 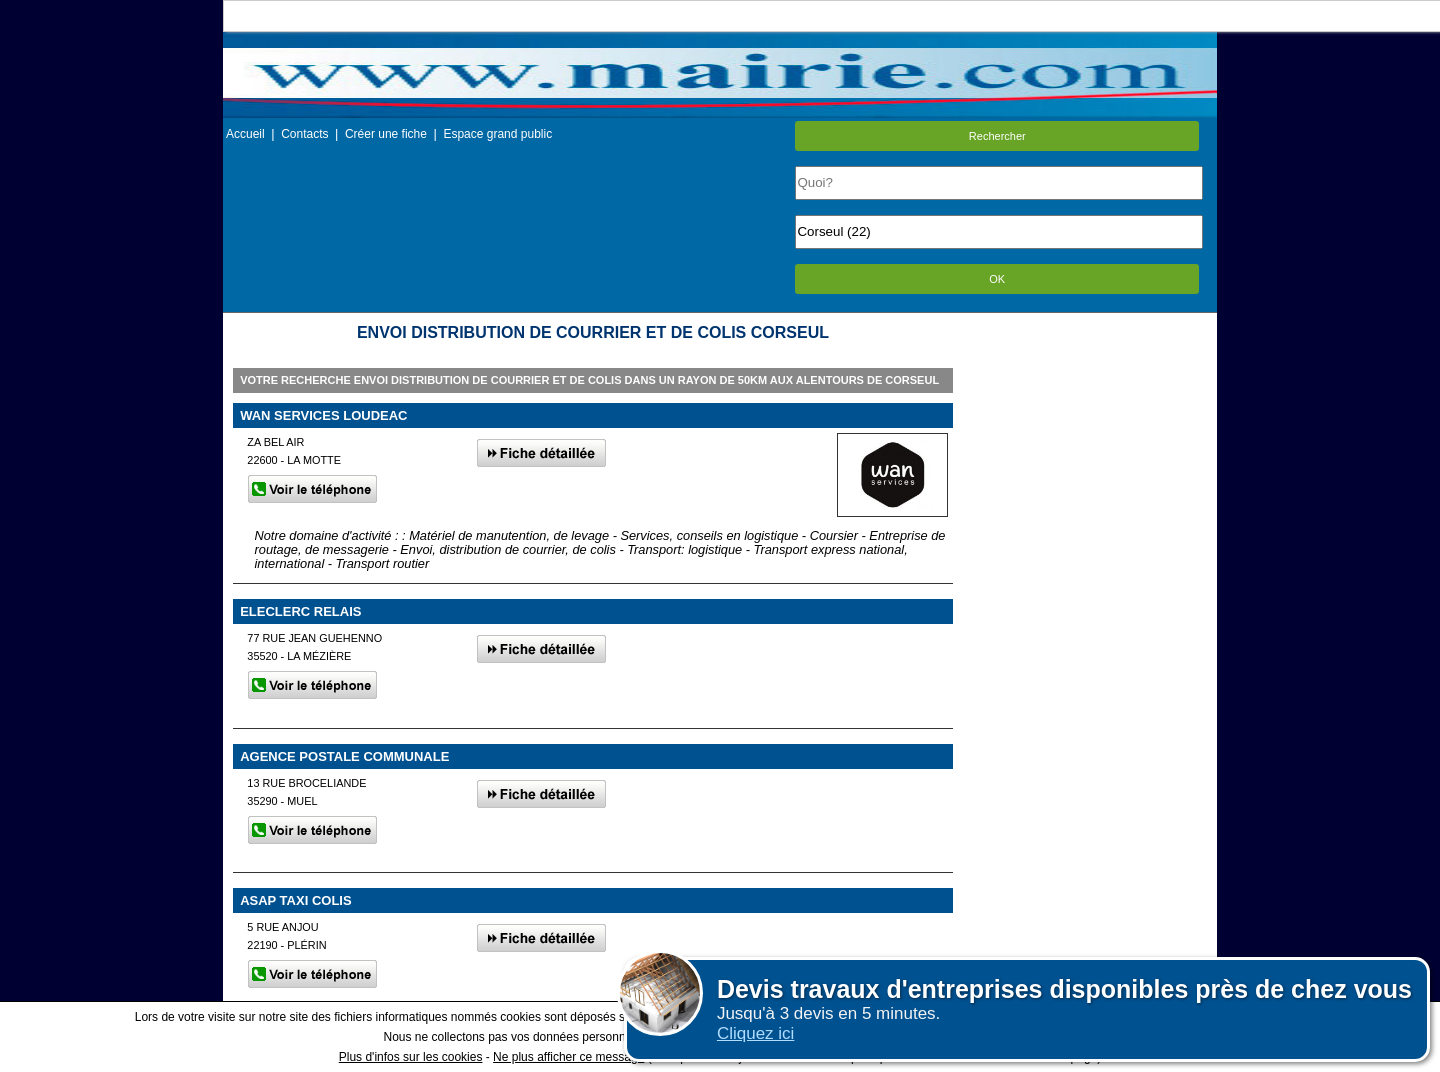 What do you see at coordinates (386, 134) in the screenshot?
I see `Créer une fiche` at bounding box center [386, 134].